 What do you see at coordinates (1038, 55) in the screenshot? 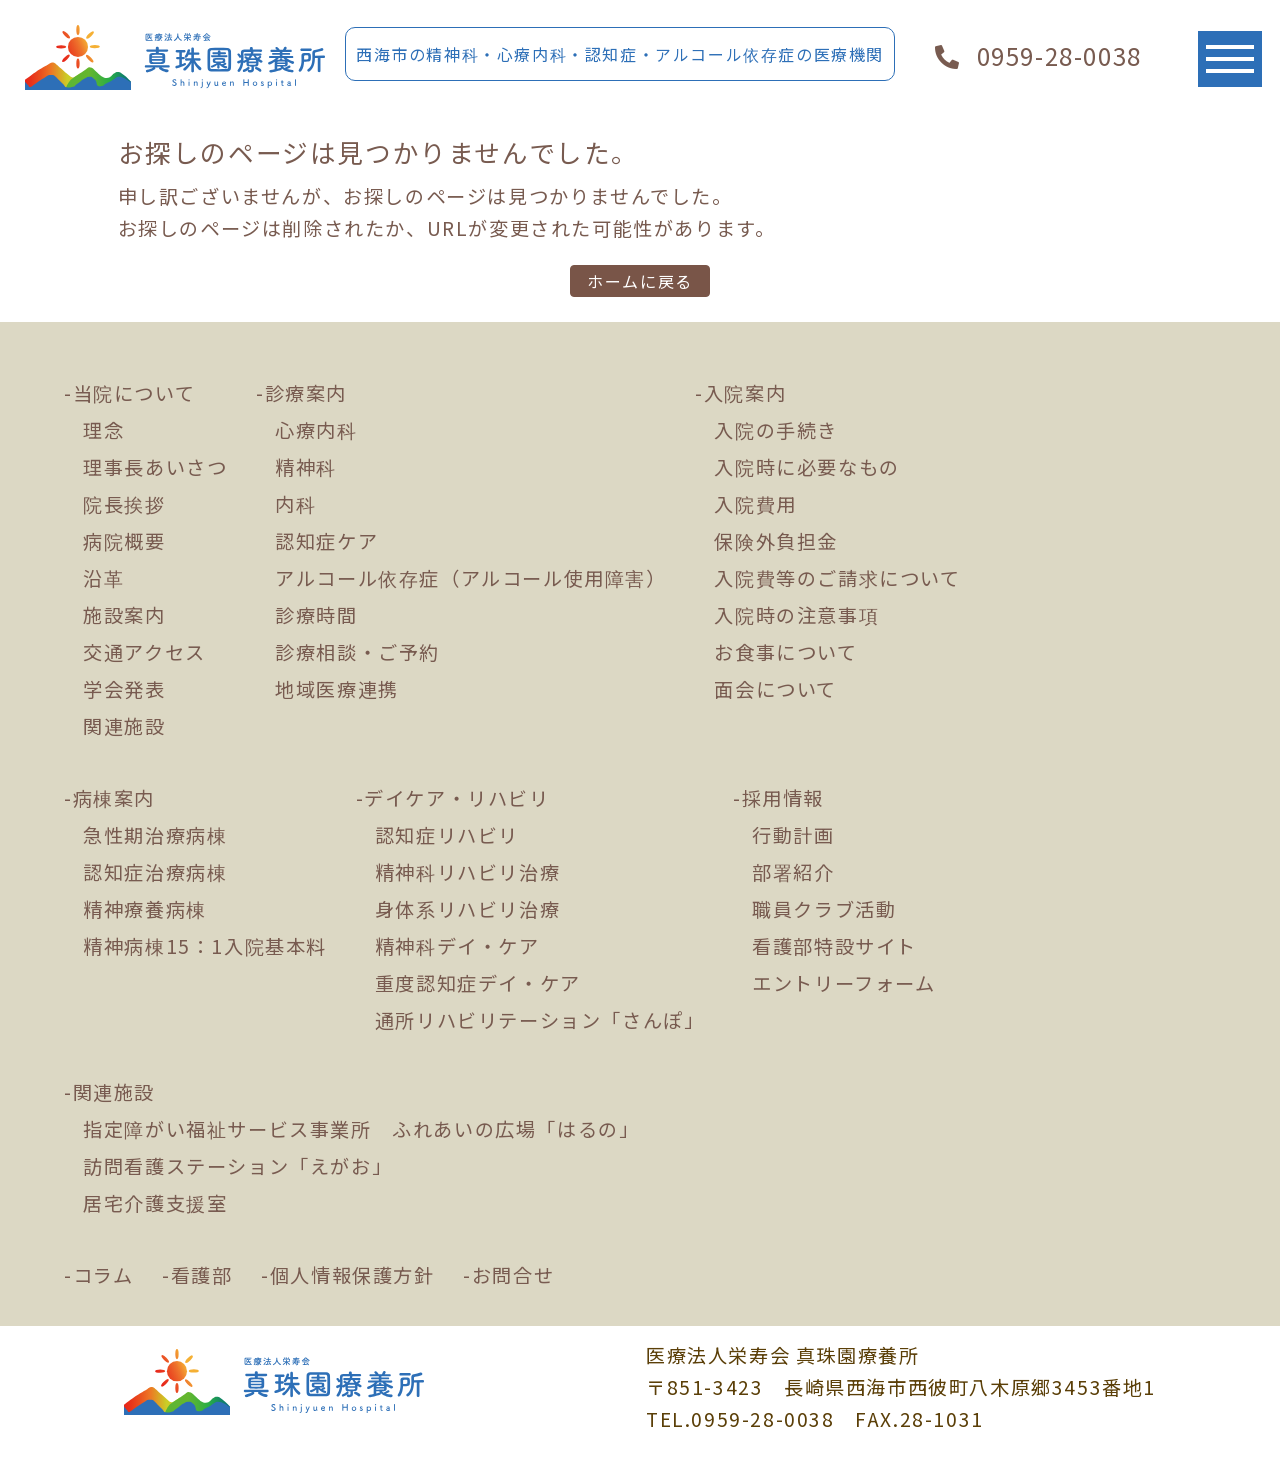
I see `0959-28-0038` at bounding box center [1038, 55].